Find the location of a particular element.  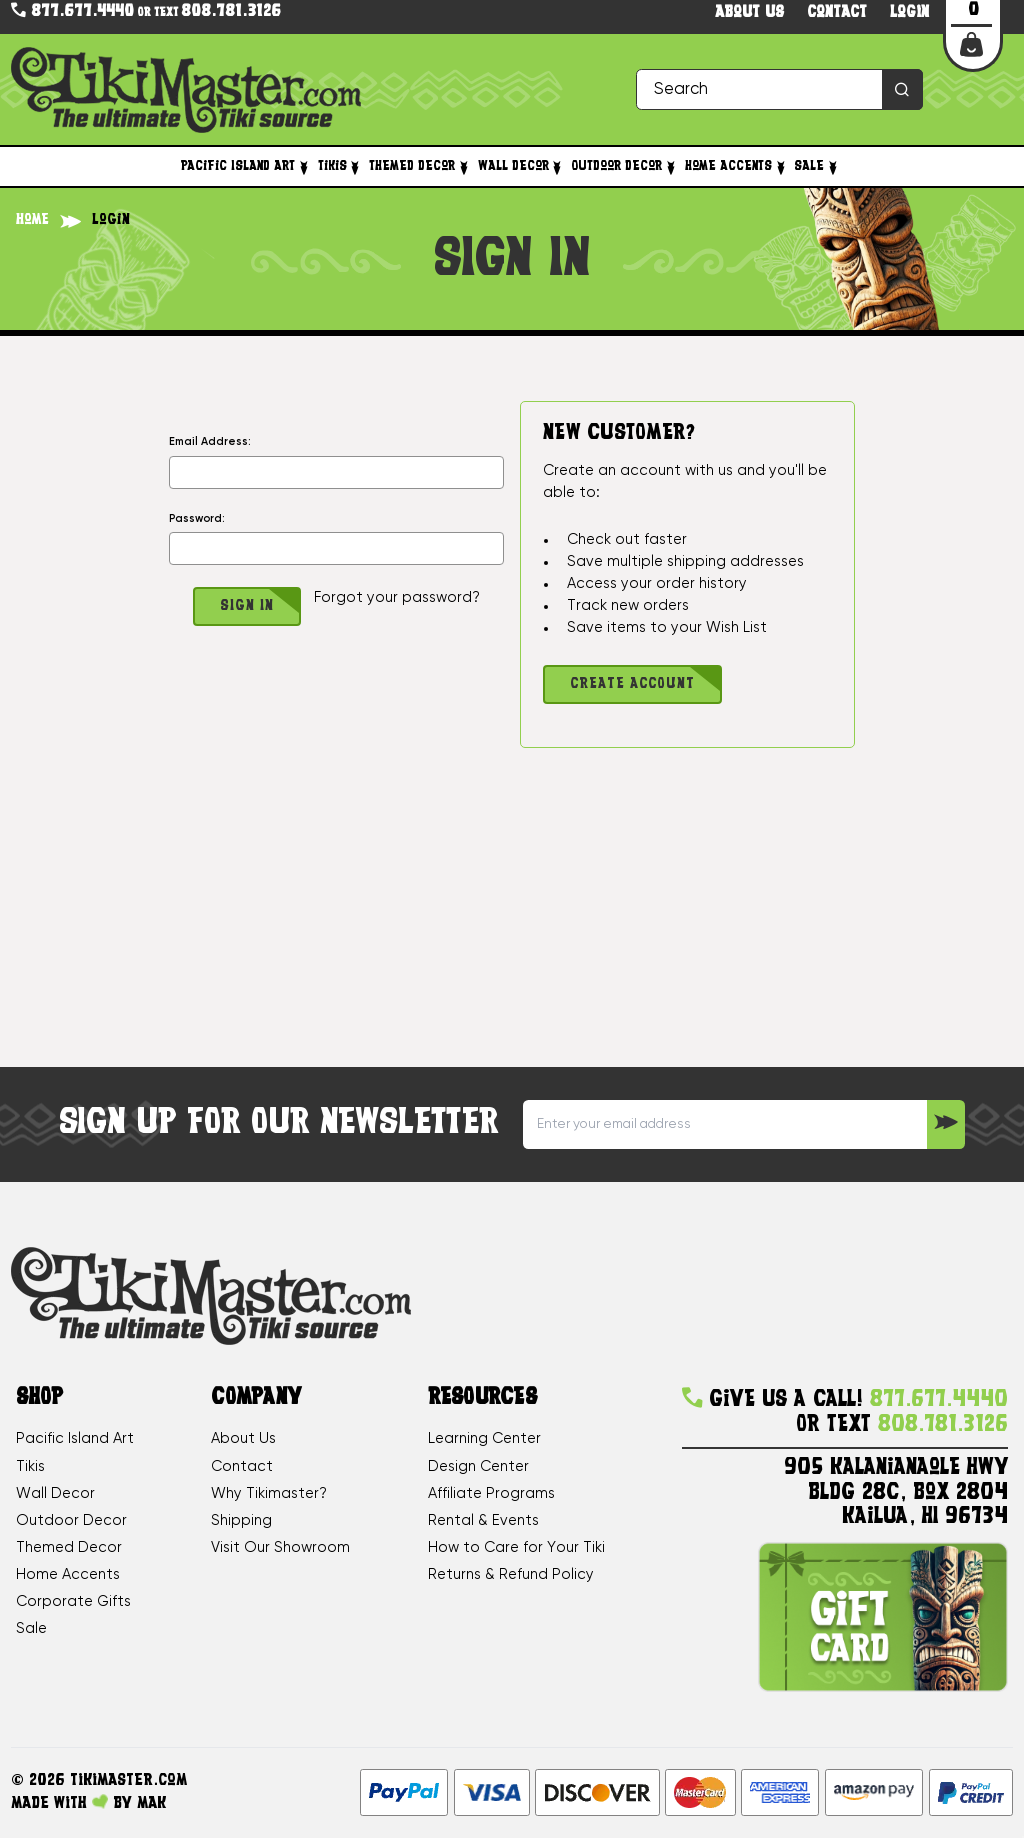

Made with is located at coordinates (59, 1803).